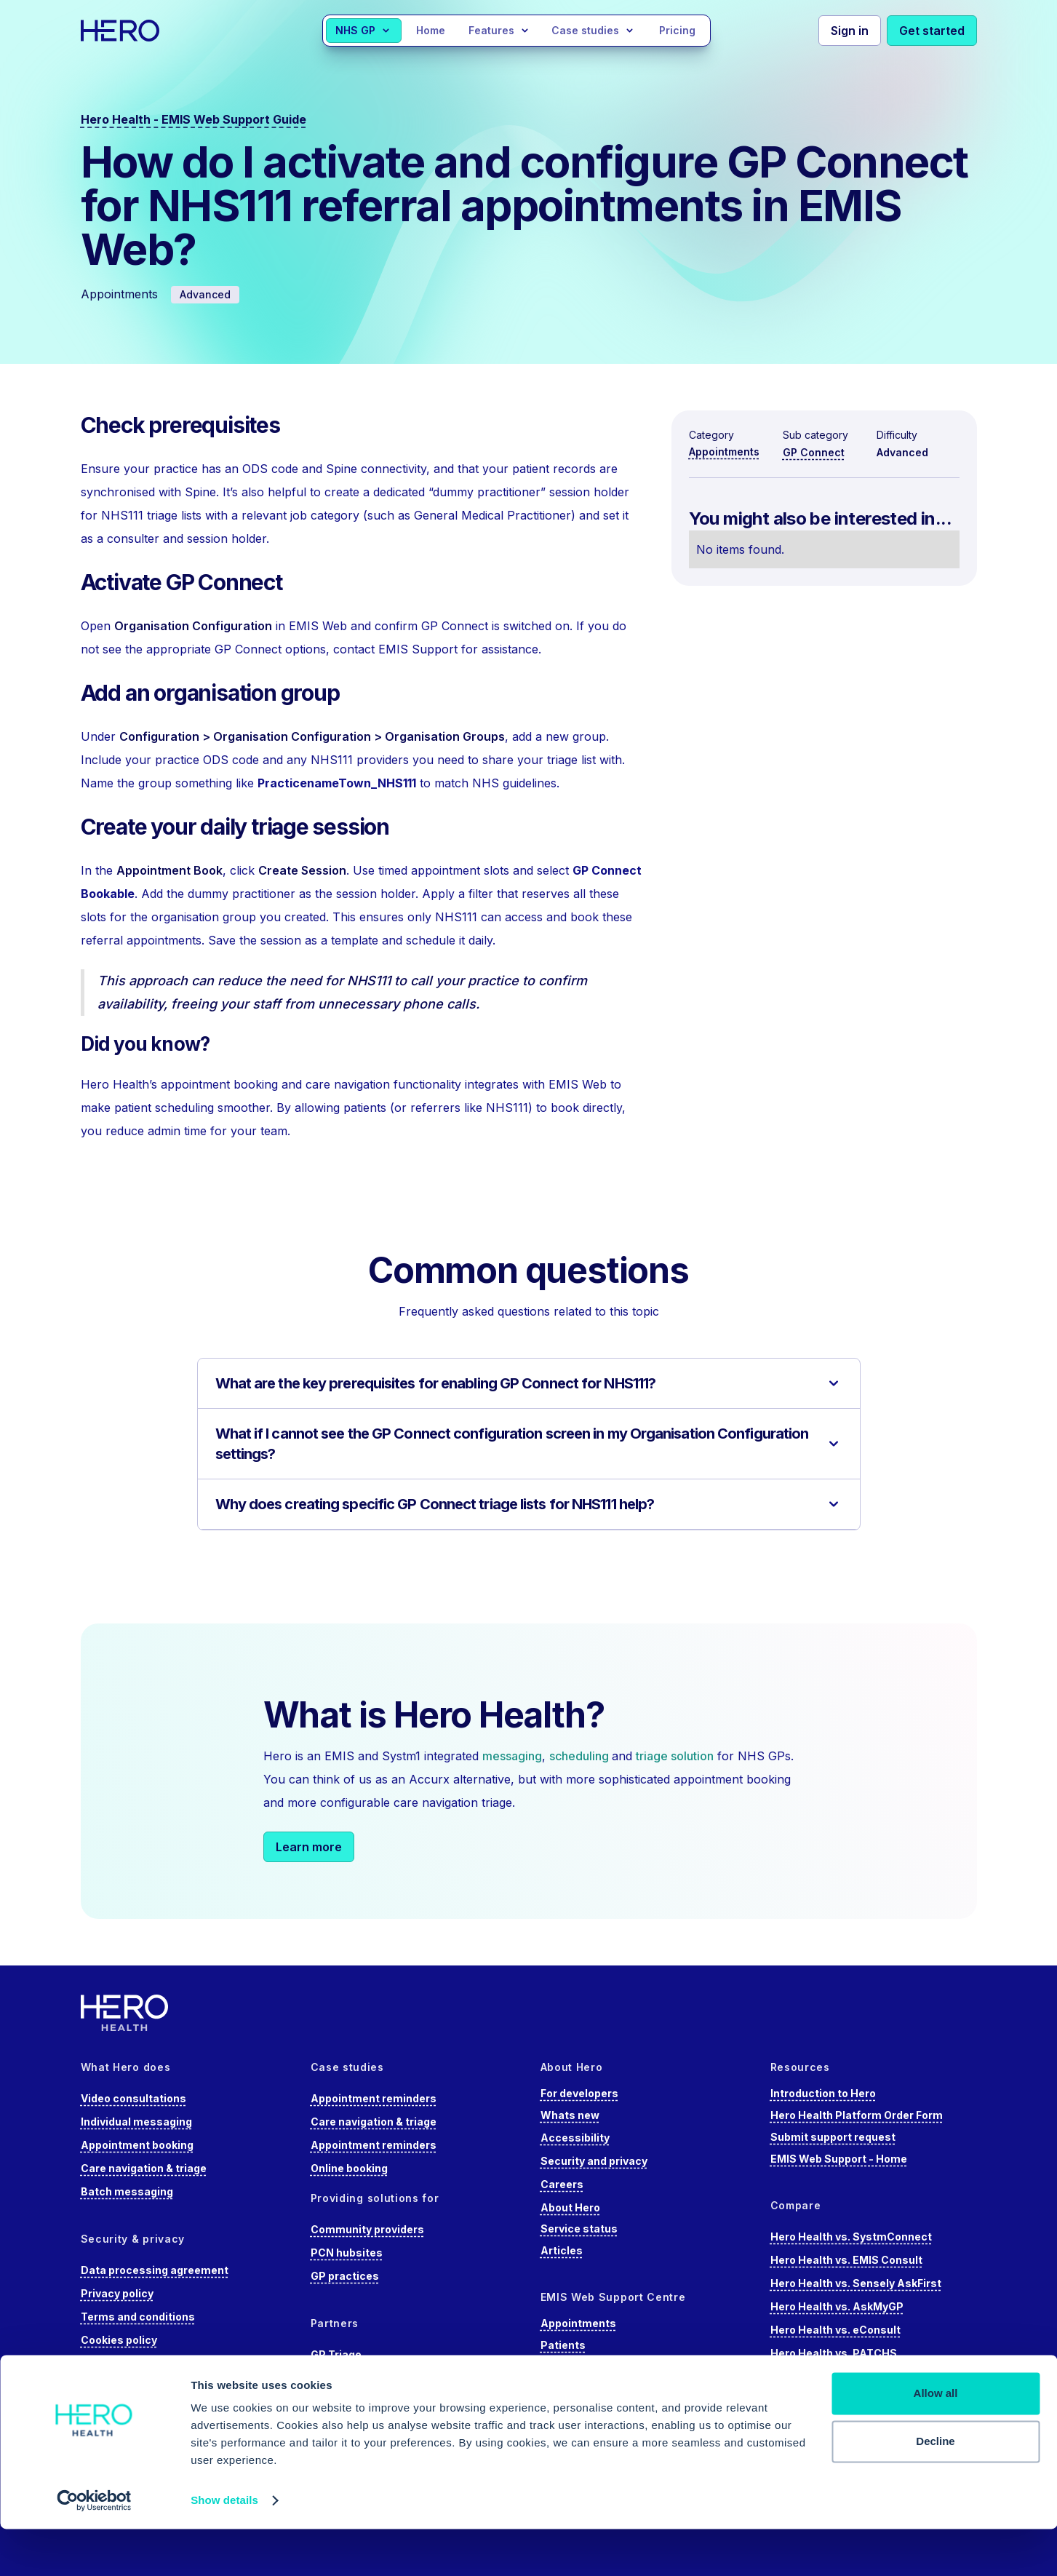 This screenshot has height=2576, width=1057. Describe the element at coordinates (677, 30) in the screenshot. I see `Pricing` at that location.